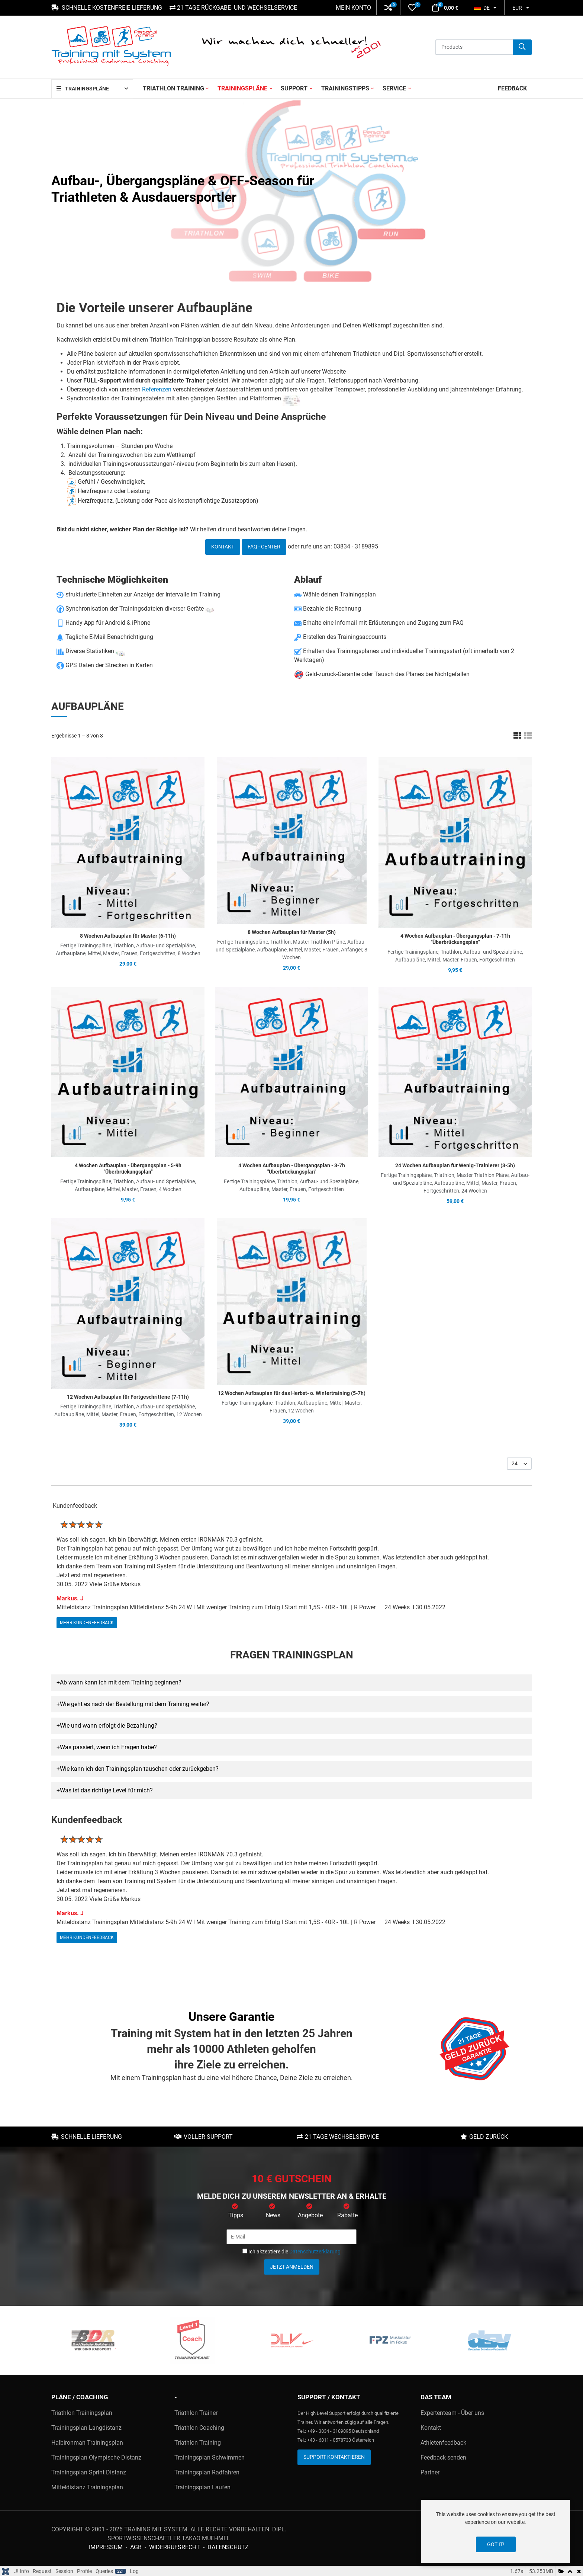 The image size is (583, 2576). I want to click on Got it!, so click(496, 2544).